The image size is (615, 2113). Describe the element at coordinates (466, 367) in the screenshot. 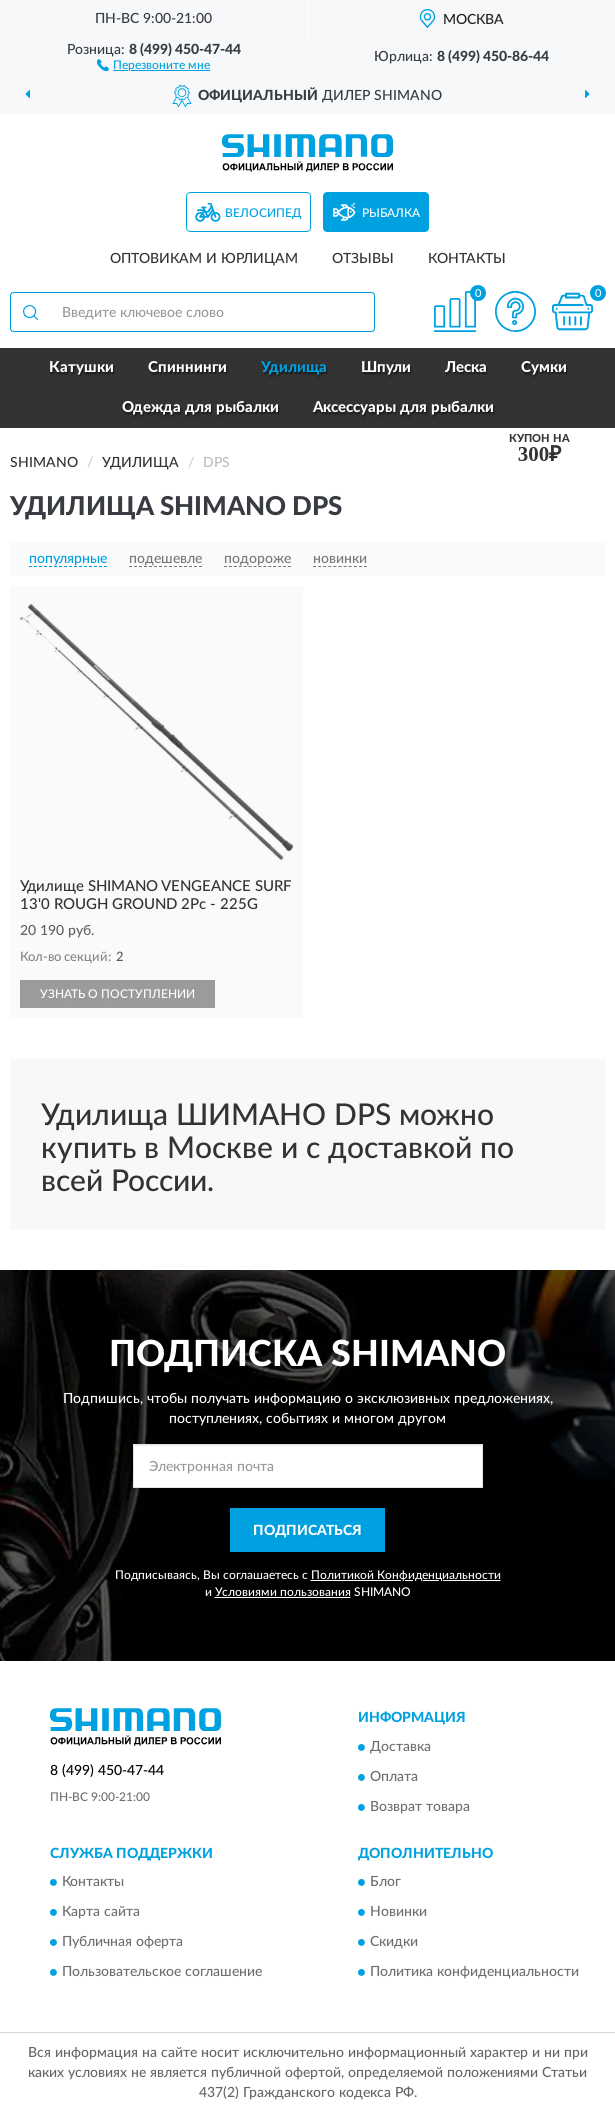

I see `Леска` at that location.